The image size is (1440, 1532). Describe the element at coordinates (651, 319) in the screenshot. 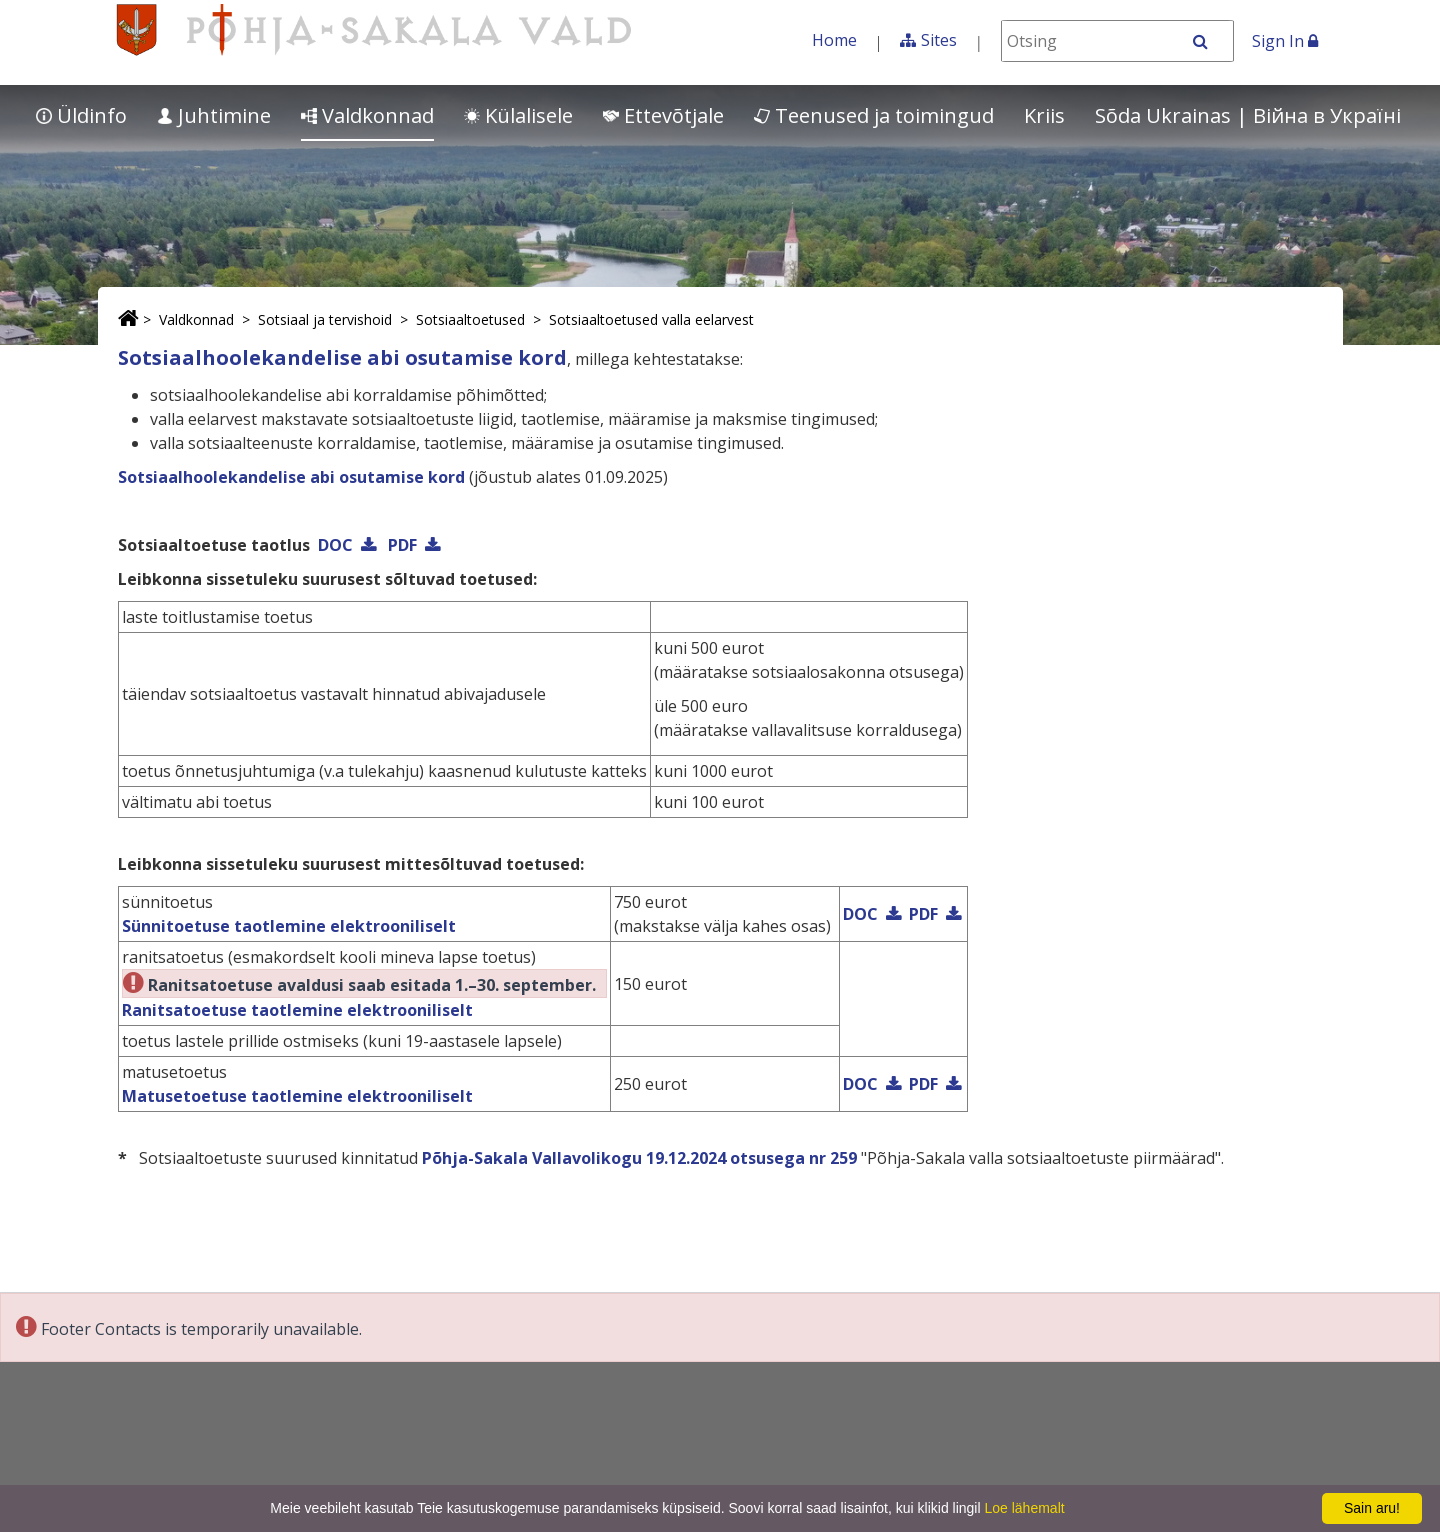

I see `Sotsiaaltoetused valla eelarvest` at that location.